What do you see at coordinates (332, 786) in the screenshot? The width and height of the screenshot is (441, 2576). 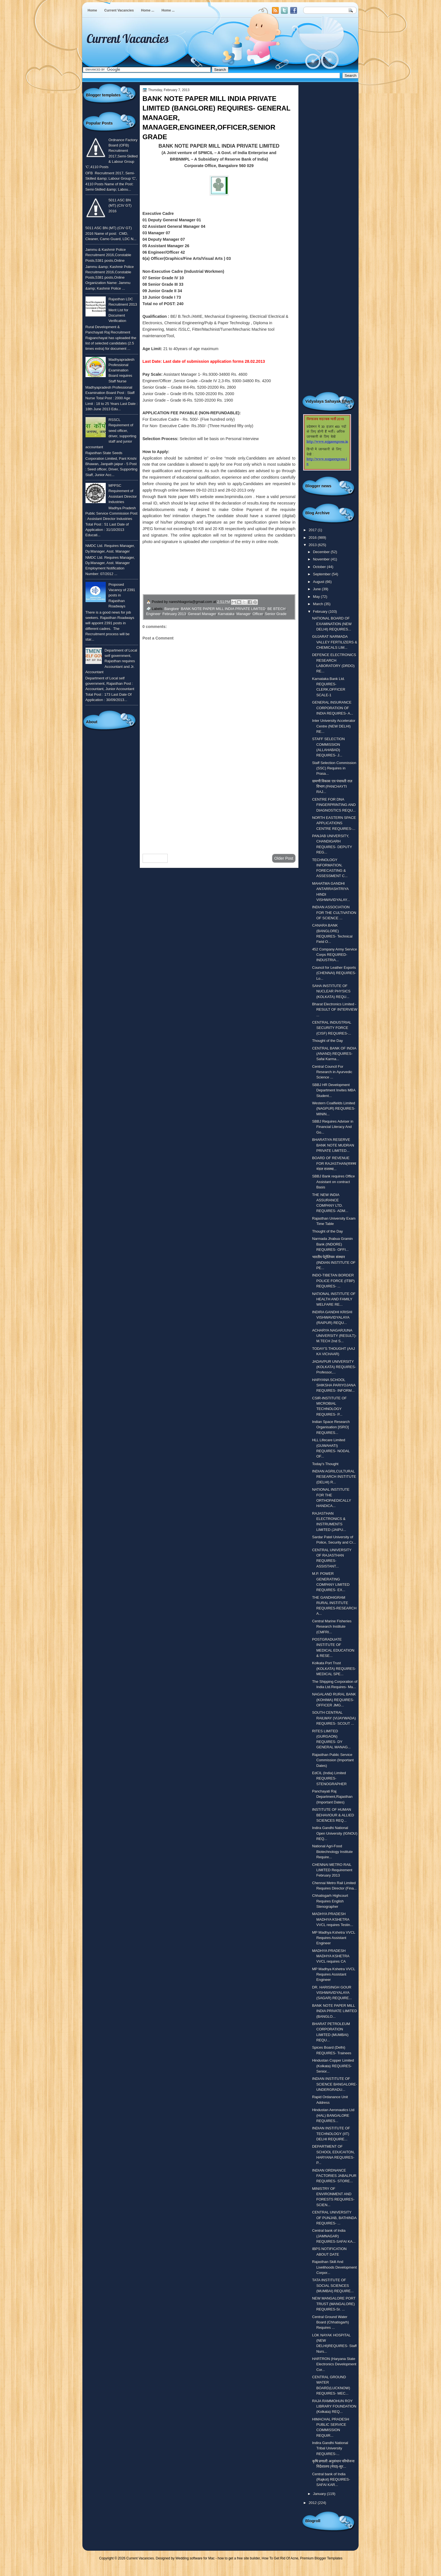 I see `ग्रामणी विकास एव पंचायती राज़ विभाग (PANCHAYTI RAJ...` at bounding box center [332, 786].